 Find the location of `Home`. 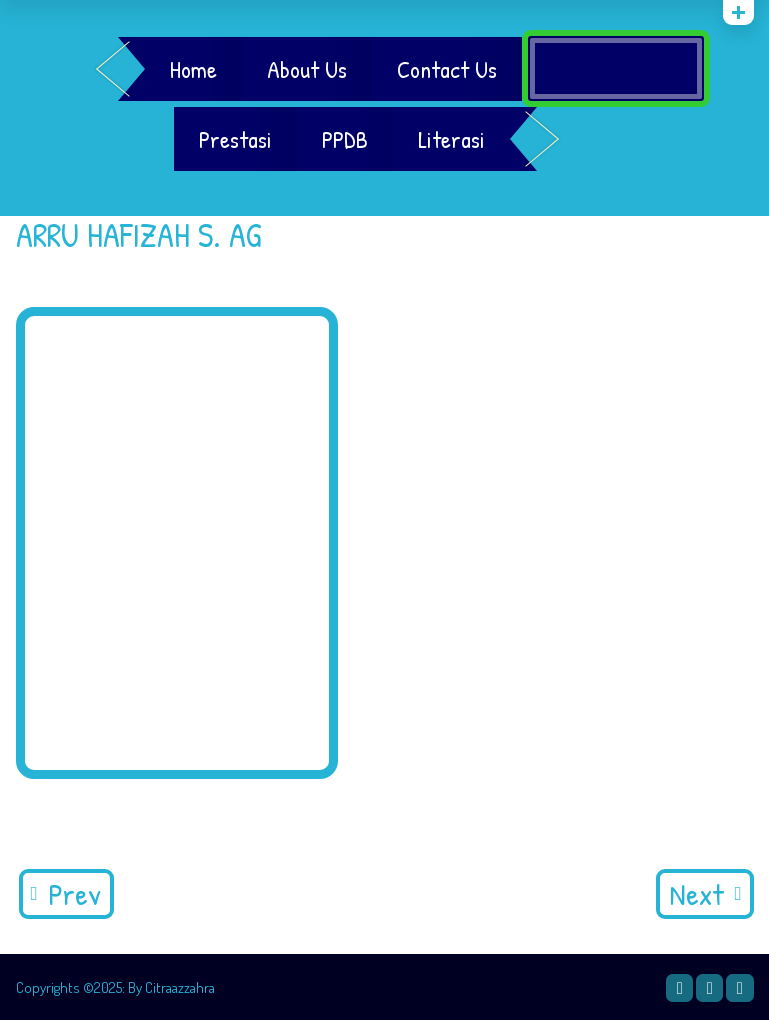

Home is located at coordinates (193, 69).